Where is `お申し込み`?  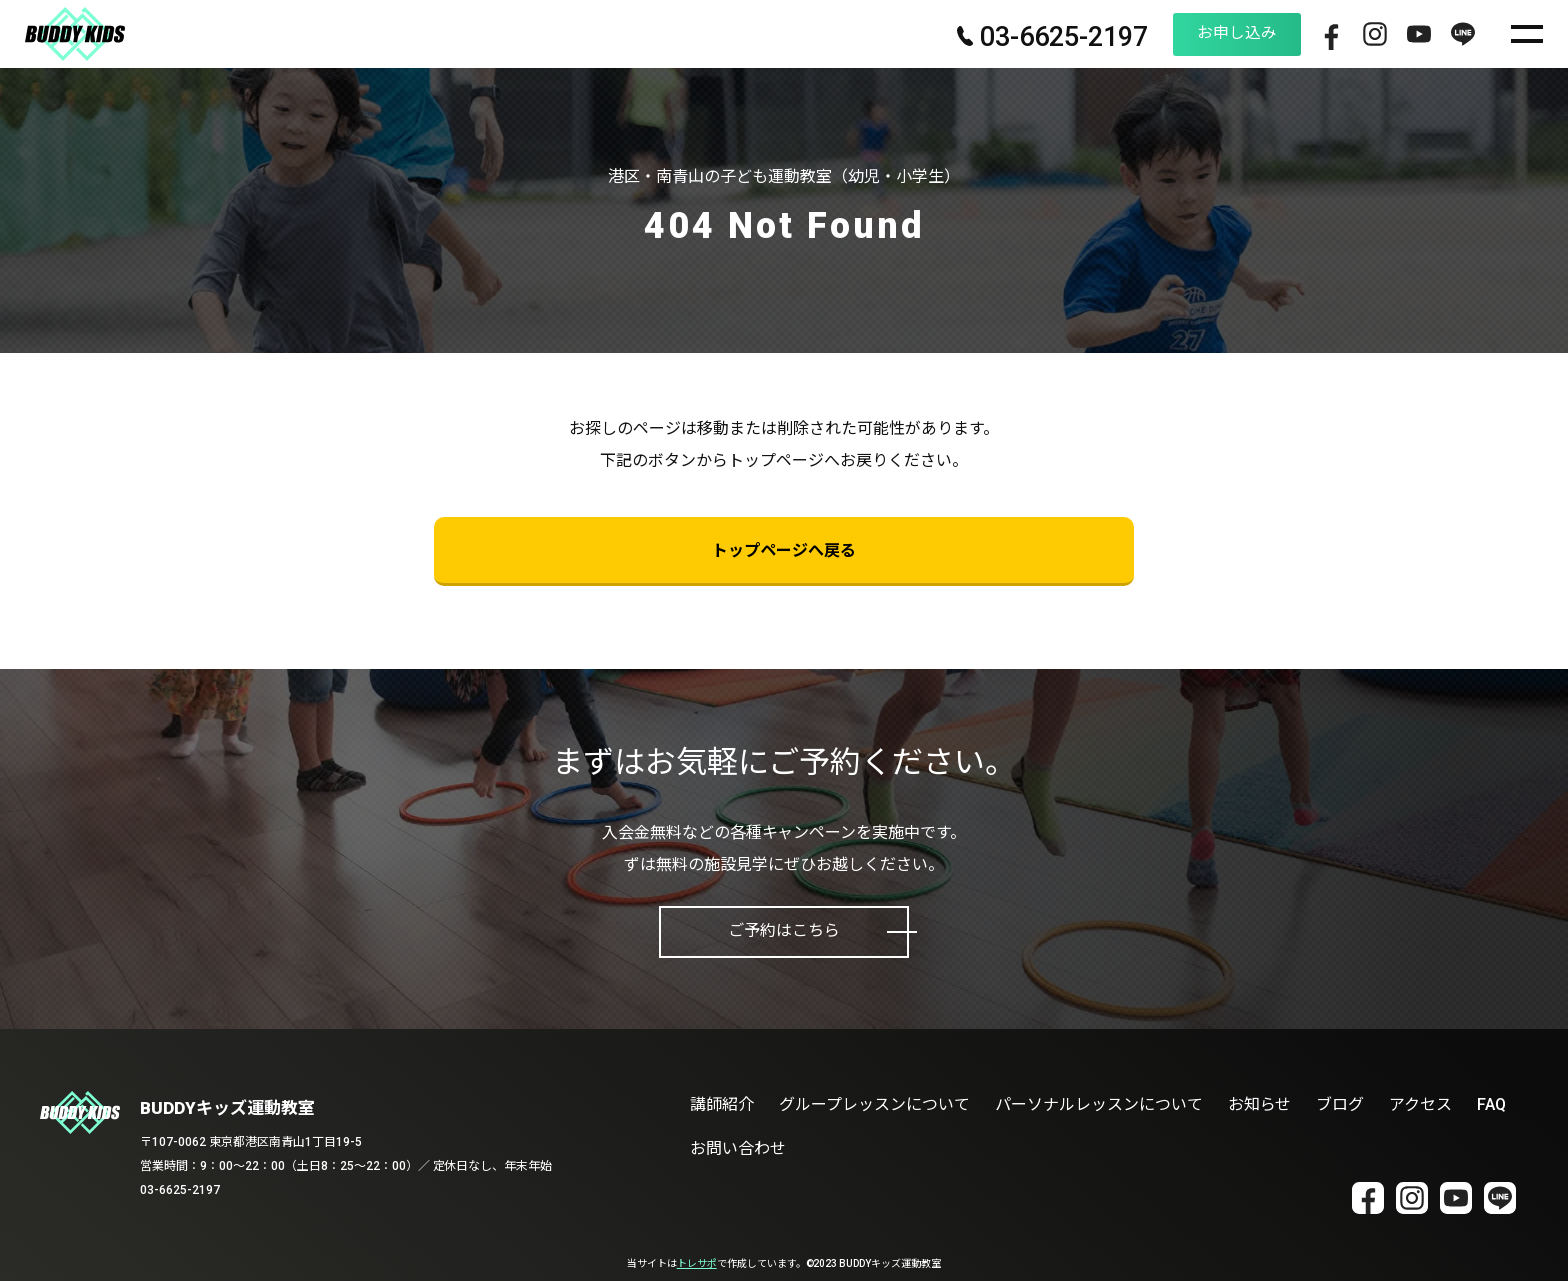
お申し込み is located at coordinates (1215, 33).